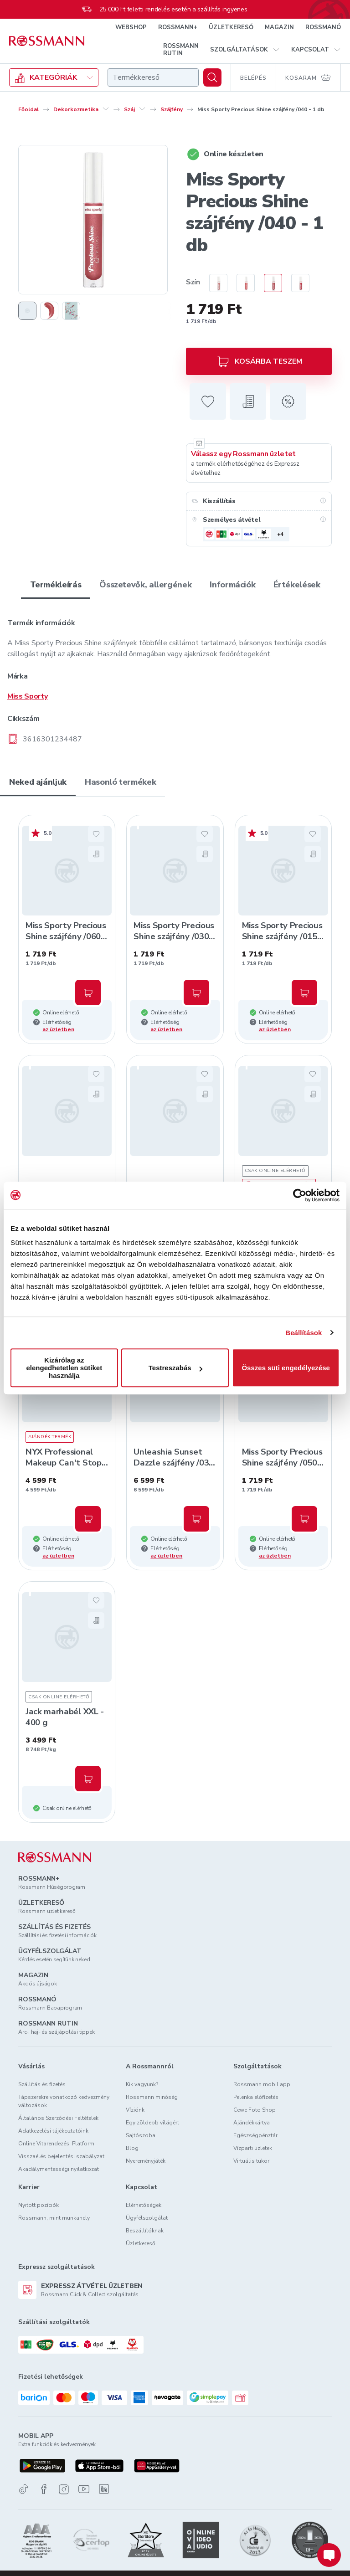 The image size is (350, 2576). What do you see at coordinates (145, 584) in the screenshot?
I see `Összetevők, allergének [tab]` at bounding box center [145, 584].